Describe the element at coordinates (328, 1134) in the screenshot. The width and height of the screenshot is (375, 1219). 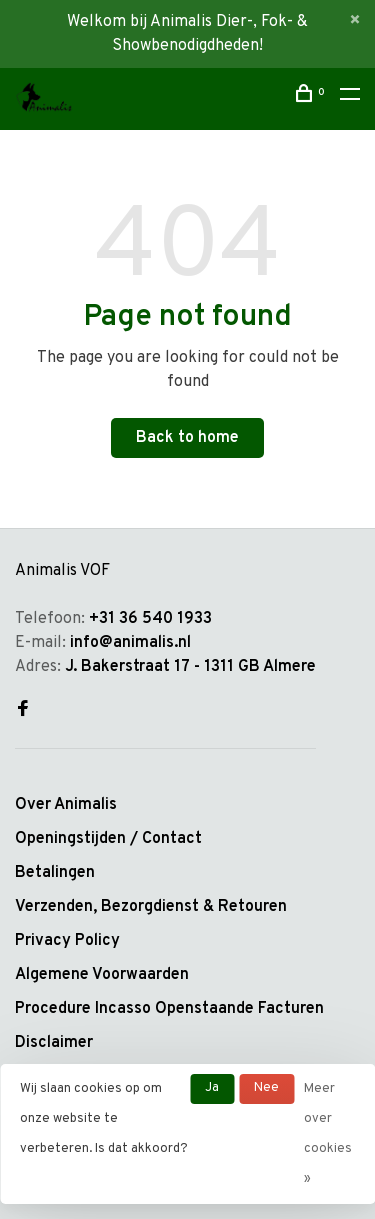
I see `Meer over cookies »` at that location.